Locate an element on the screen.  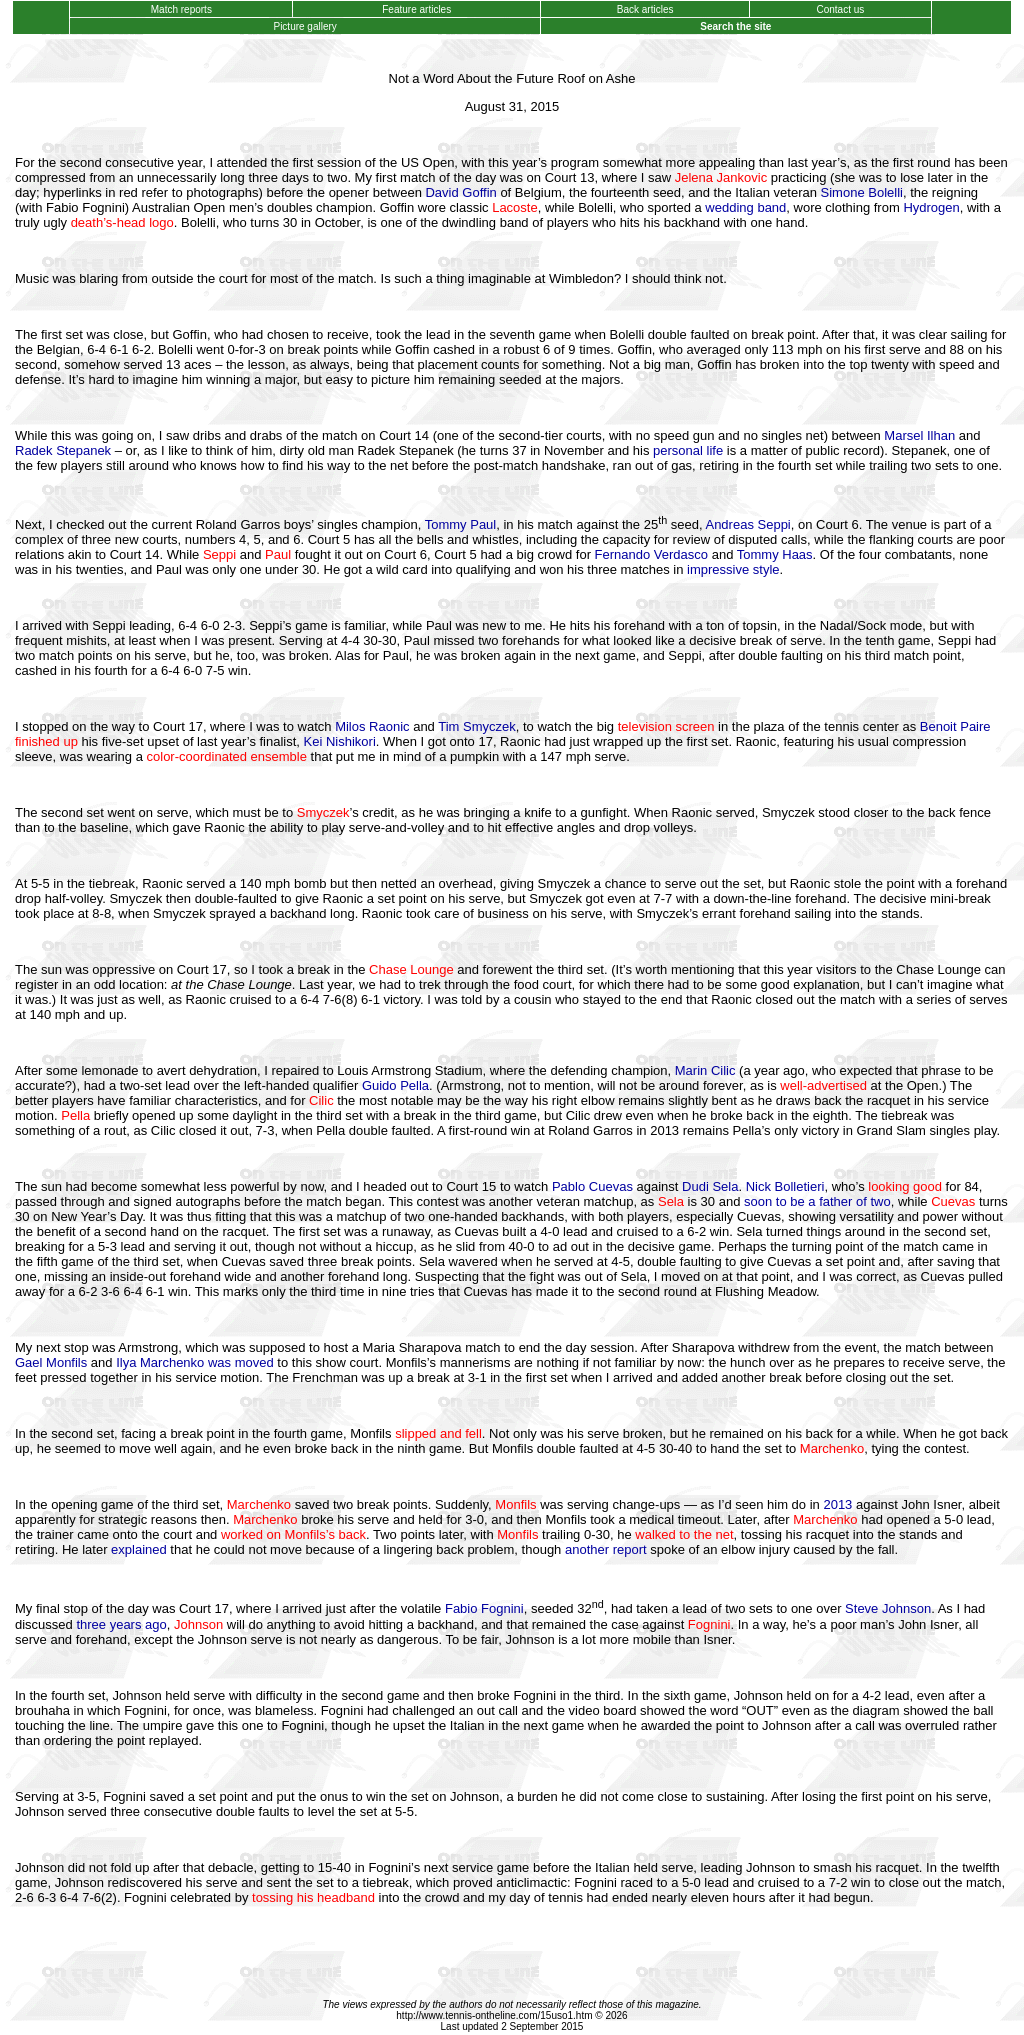
Nick Bolletieri is located at coordinates (785, 1186).